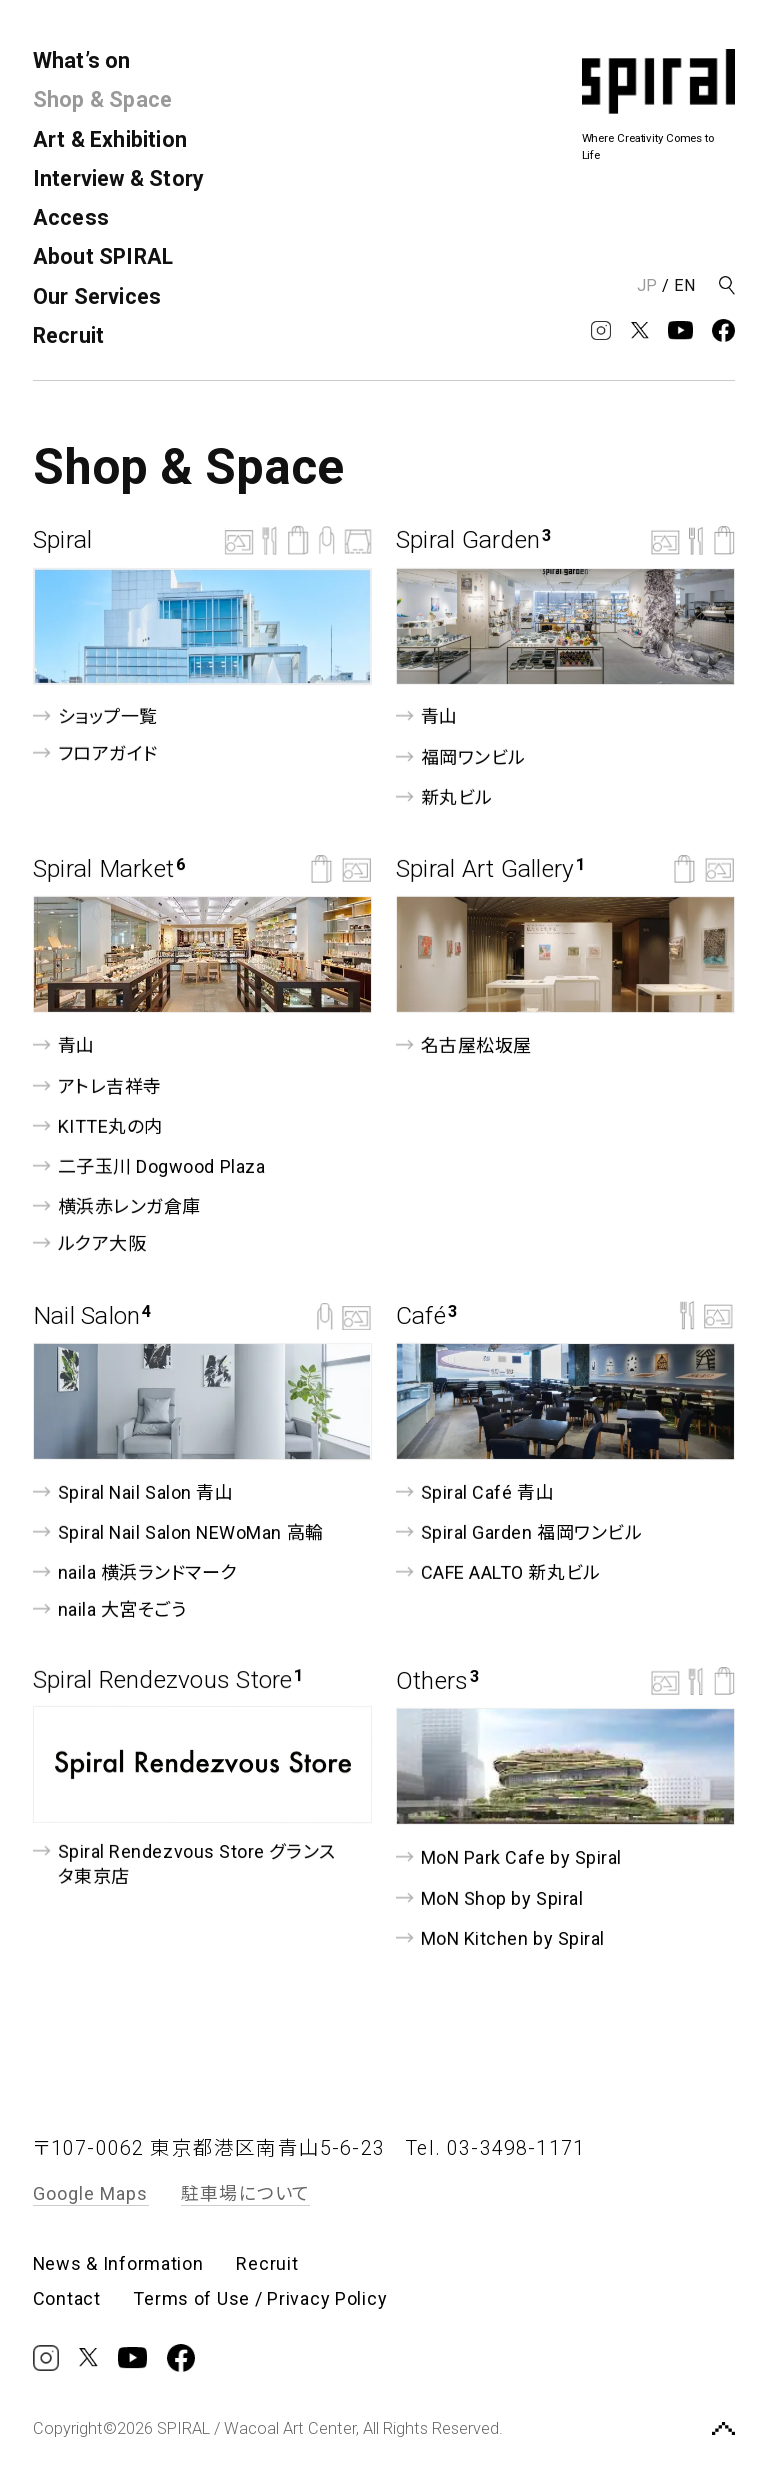 This screenshot has height=2486, width=768. Describe the element at coordinates (103, 256) in the screenshot. I see `About SPIRAL` at that location.